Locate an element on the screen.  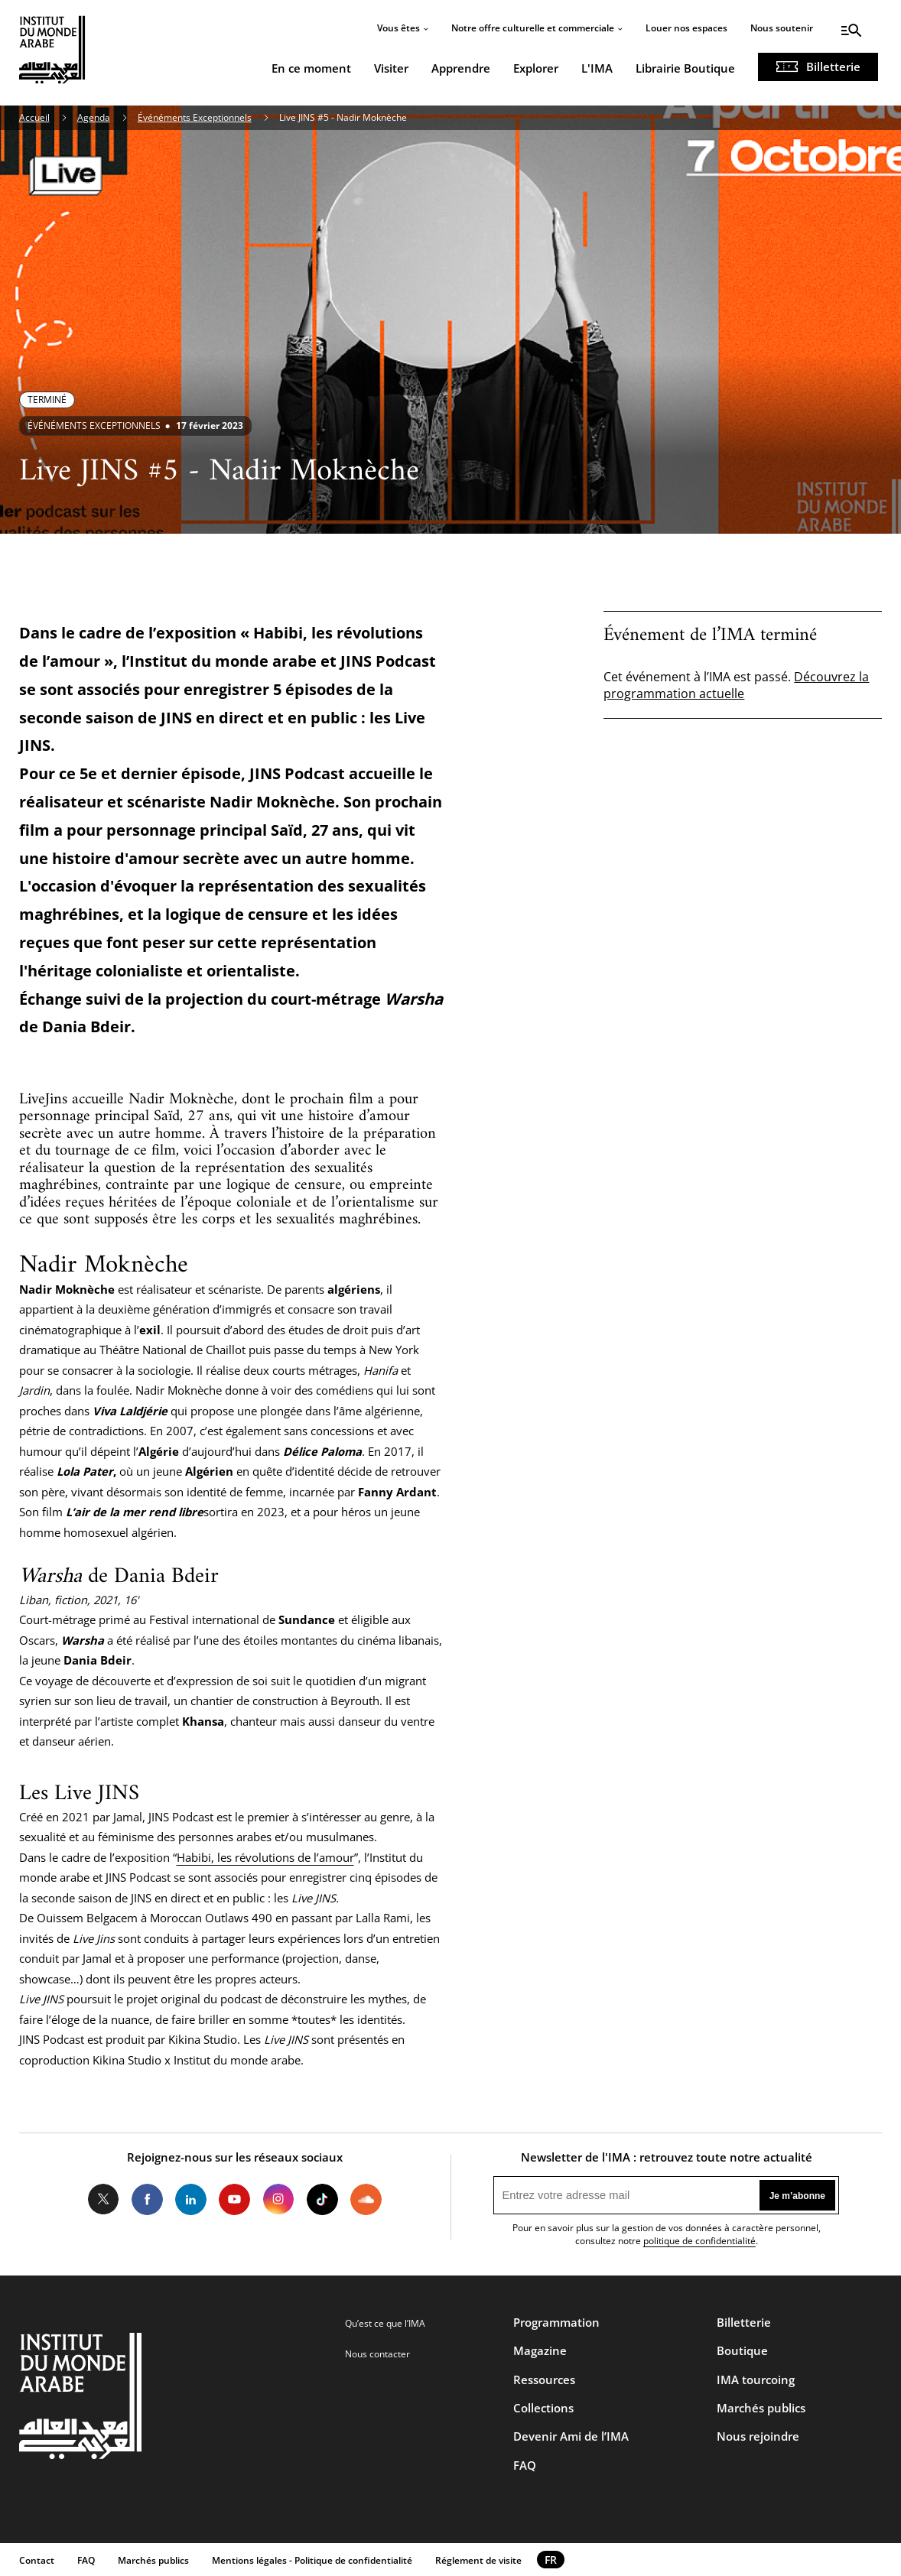
Collections is located at coordinates (543, 2407).